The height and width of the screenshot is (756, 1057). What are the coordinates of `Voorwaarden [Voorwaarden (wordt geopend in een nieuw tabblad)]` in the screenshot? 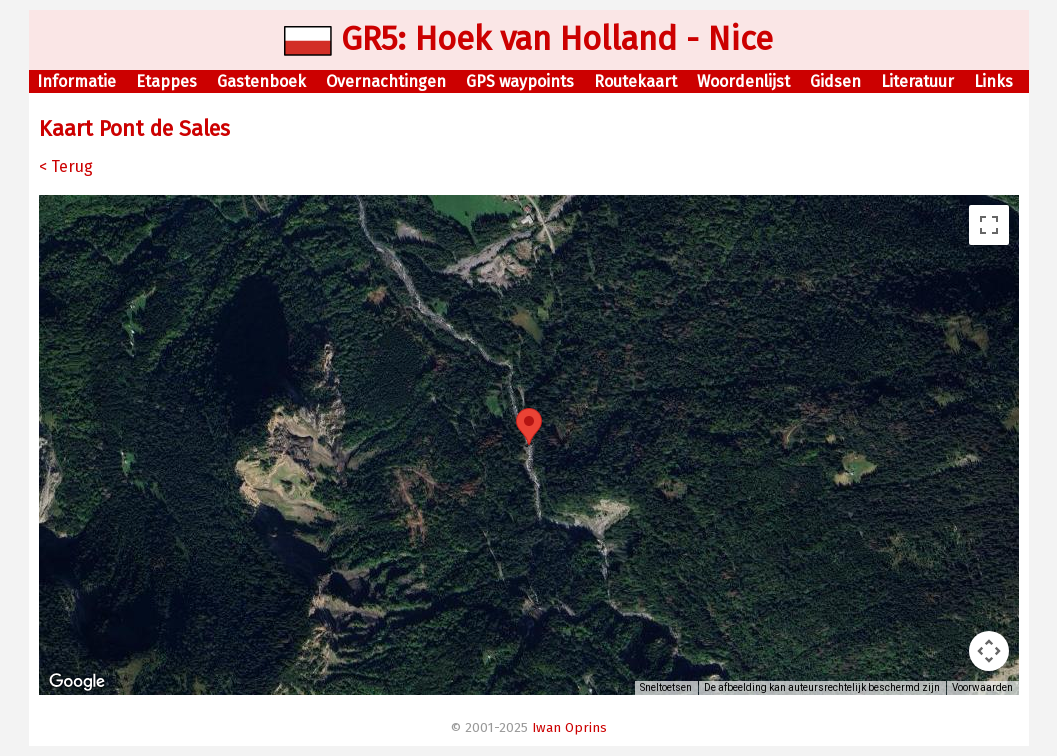 It's located at (982, 687).